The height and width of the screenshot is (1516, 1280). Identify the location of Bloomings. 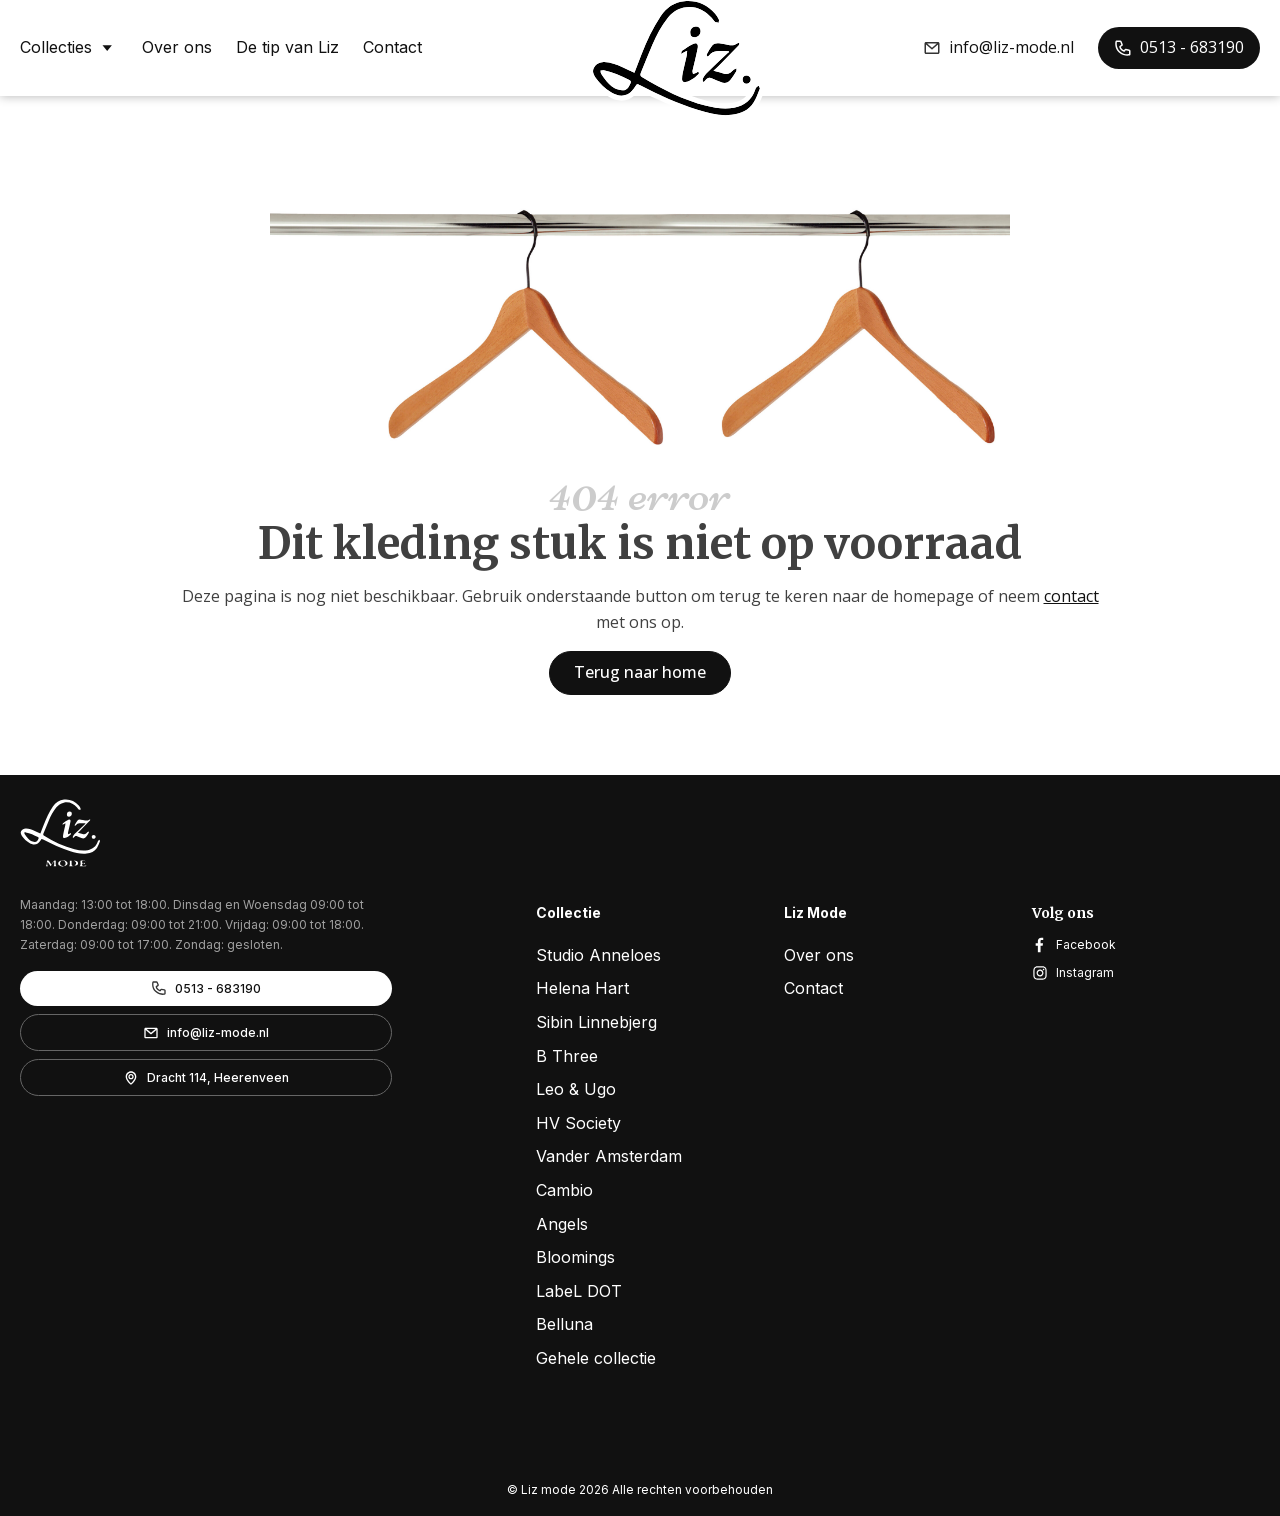
(575, 1257).